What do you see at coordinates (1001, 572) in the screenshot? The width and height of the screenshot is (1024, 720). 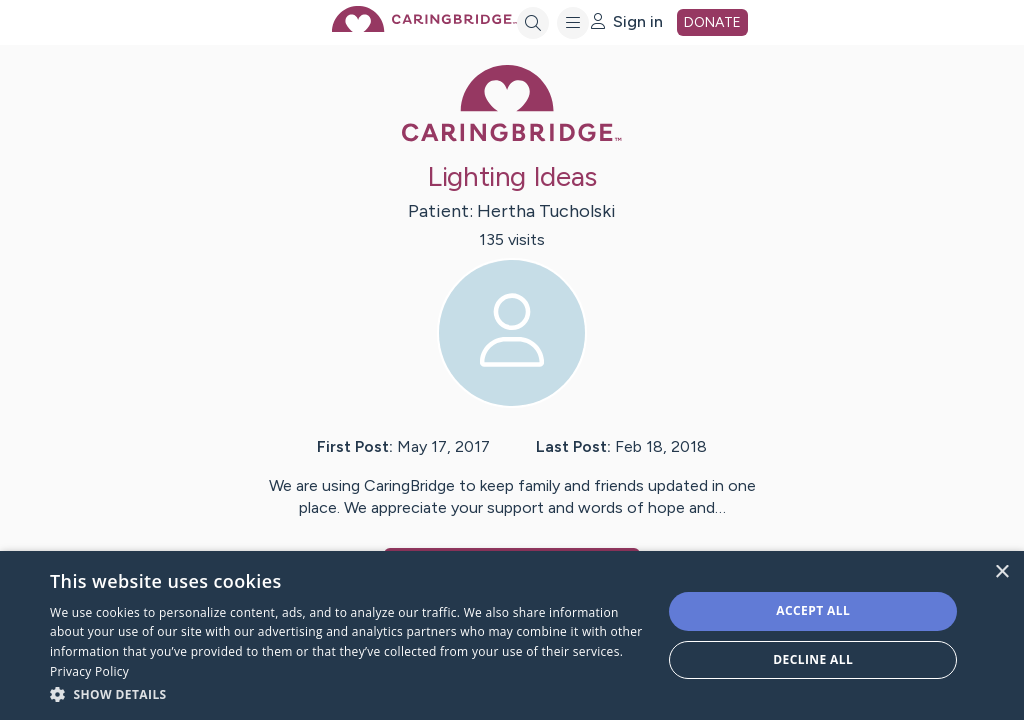 I see `× [button]` at bounding box center [1001, 572].